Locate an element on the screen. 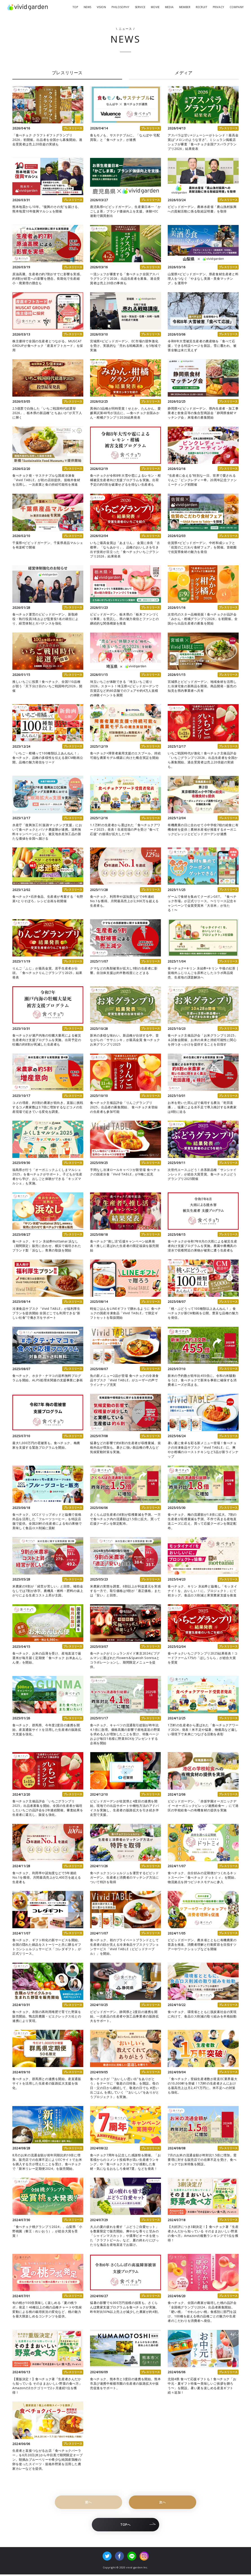 This screenshot has width=251, height=2576. PHILOSOPHY is located at coordinates (121, 7).